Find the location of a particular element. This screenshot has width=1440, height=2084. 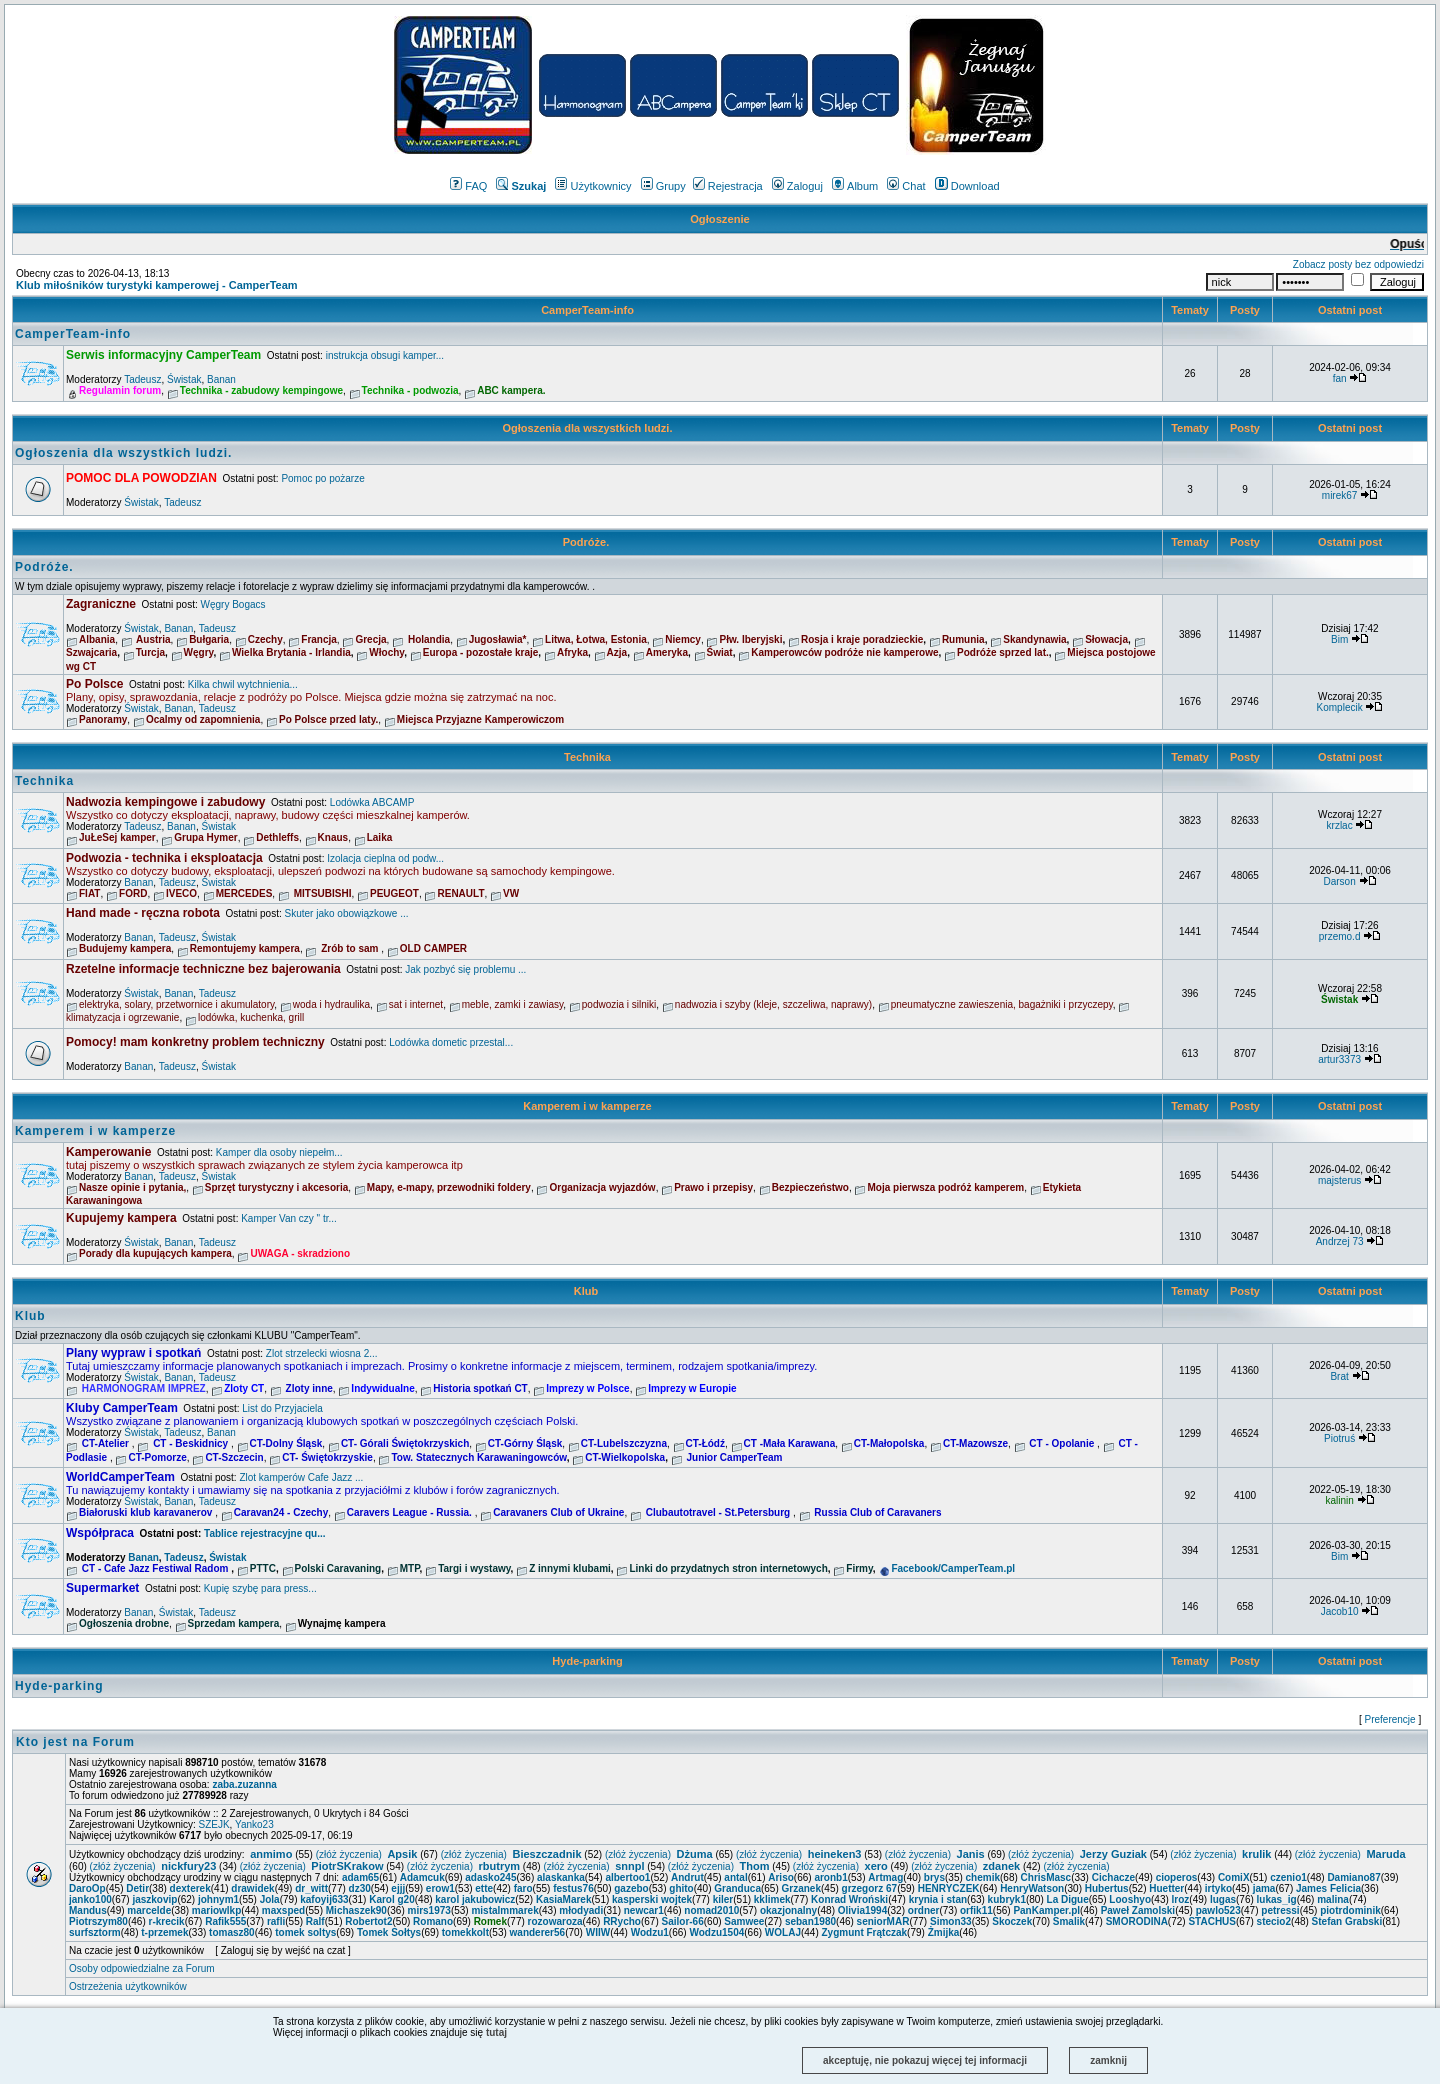

Kupię szybę para press... is located at coordinates (260, 1588).